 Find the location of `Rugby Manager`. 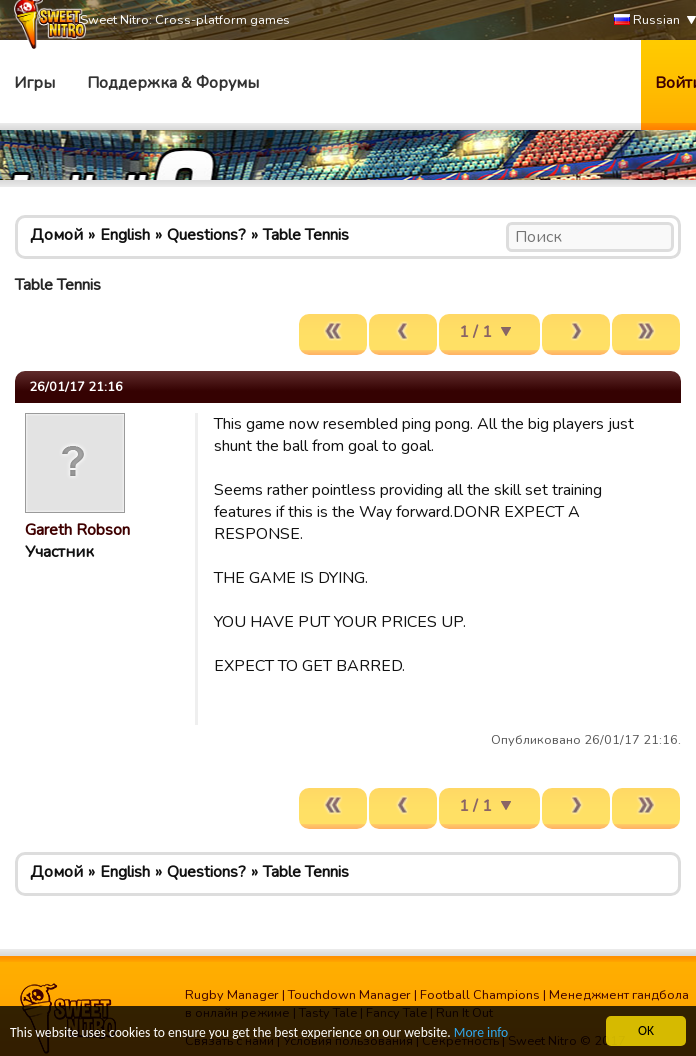

Rugby Manager is located at coordinates (232, 995).